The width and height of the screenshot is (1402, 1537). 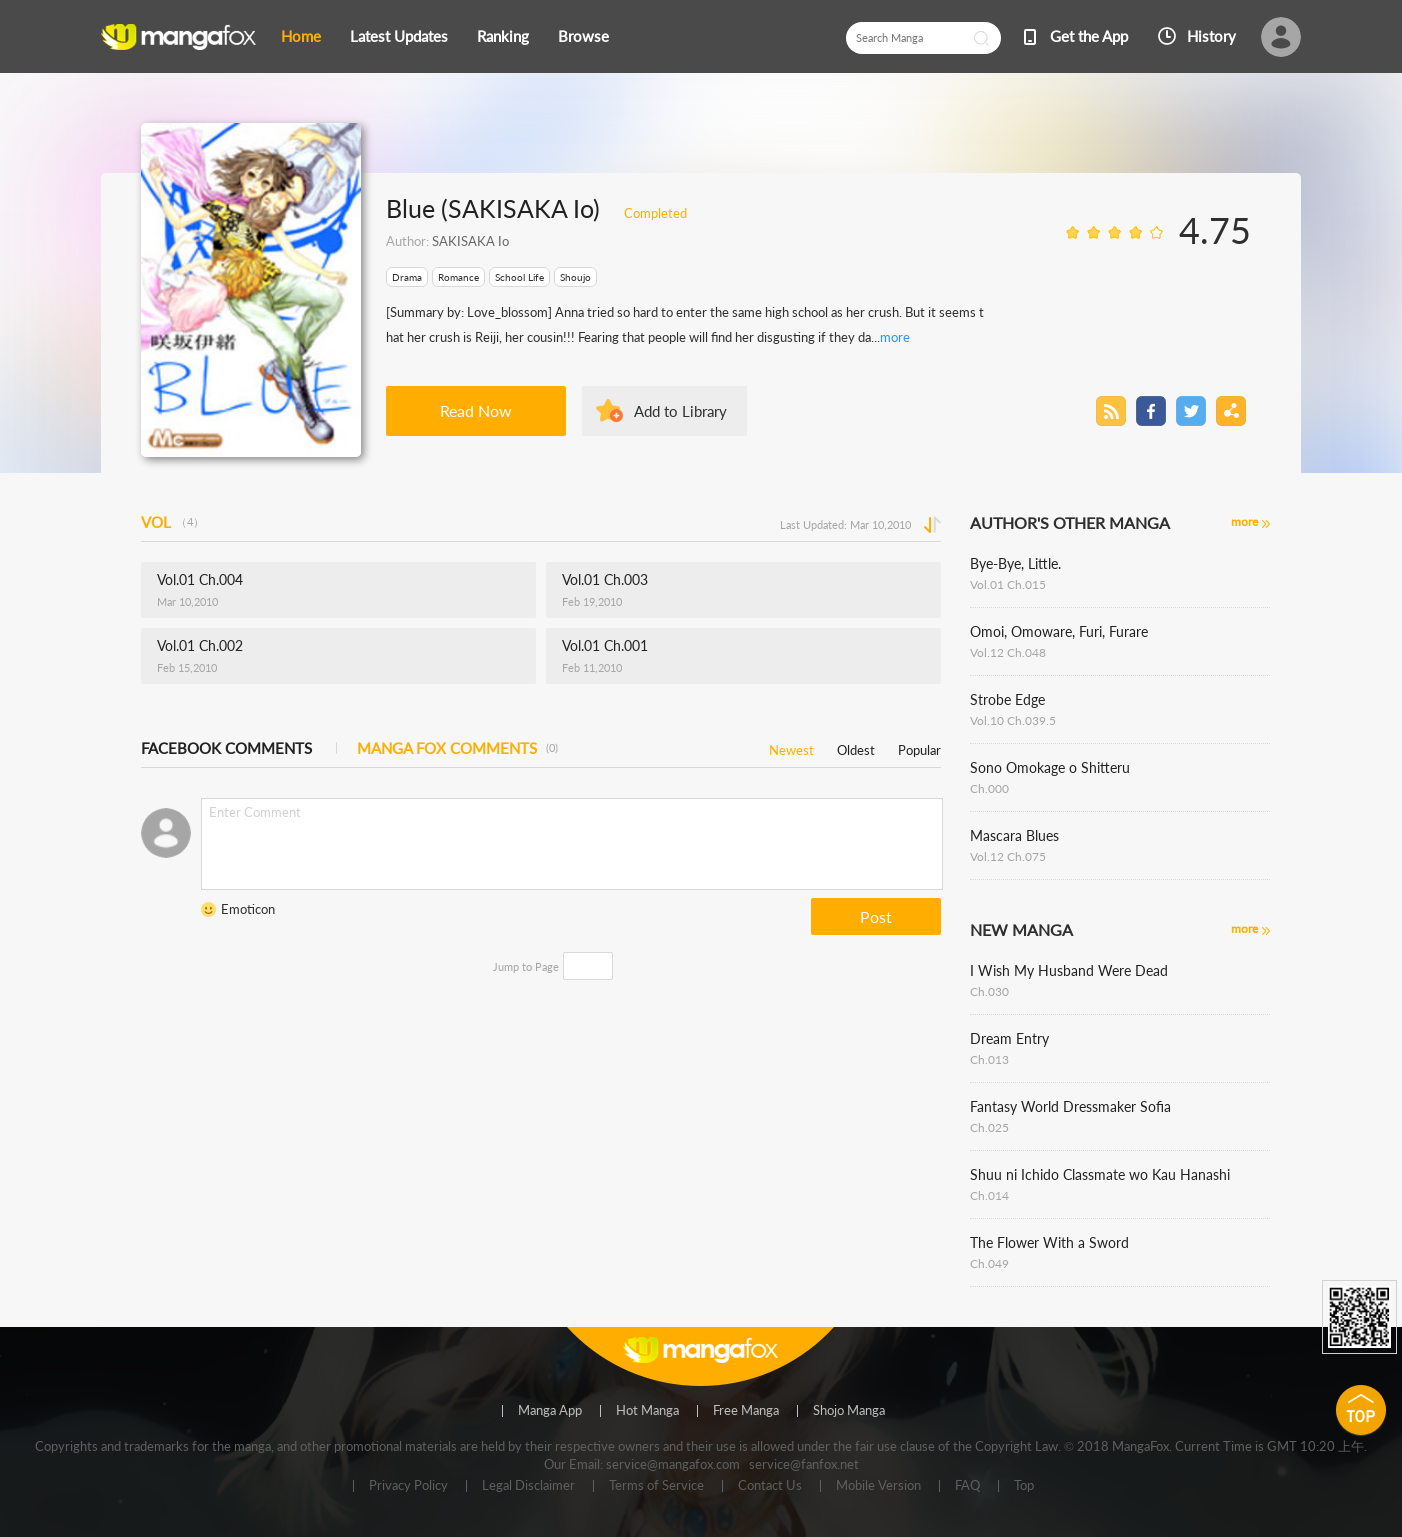 I want to click on SAKISAKA Io, so click(x=470, y=241).